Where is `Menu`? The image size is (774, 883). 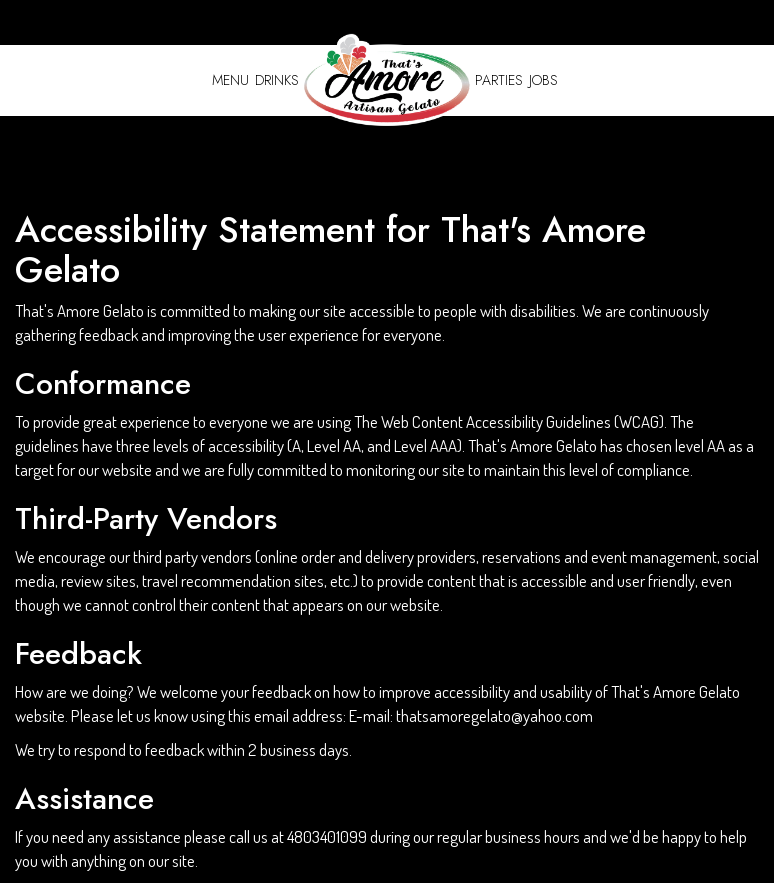
Menu is located at coordinates (230, 80).